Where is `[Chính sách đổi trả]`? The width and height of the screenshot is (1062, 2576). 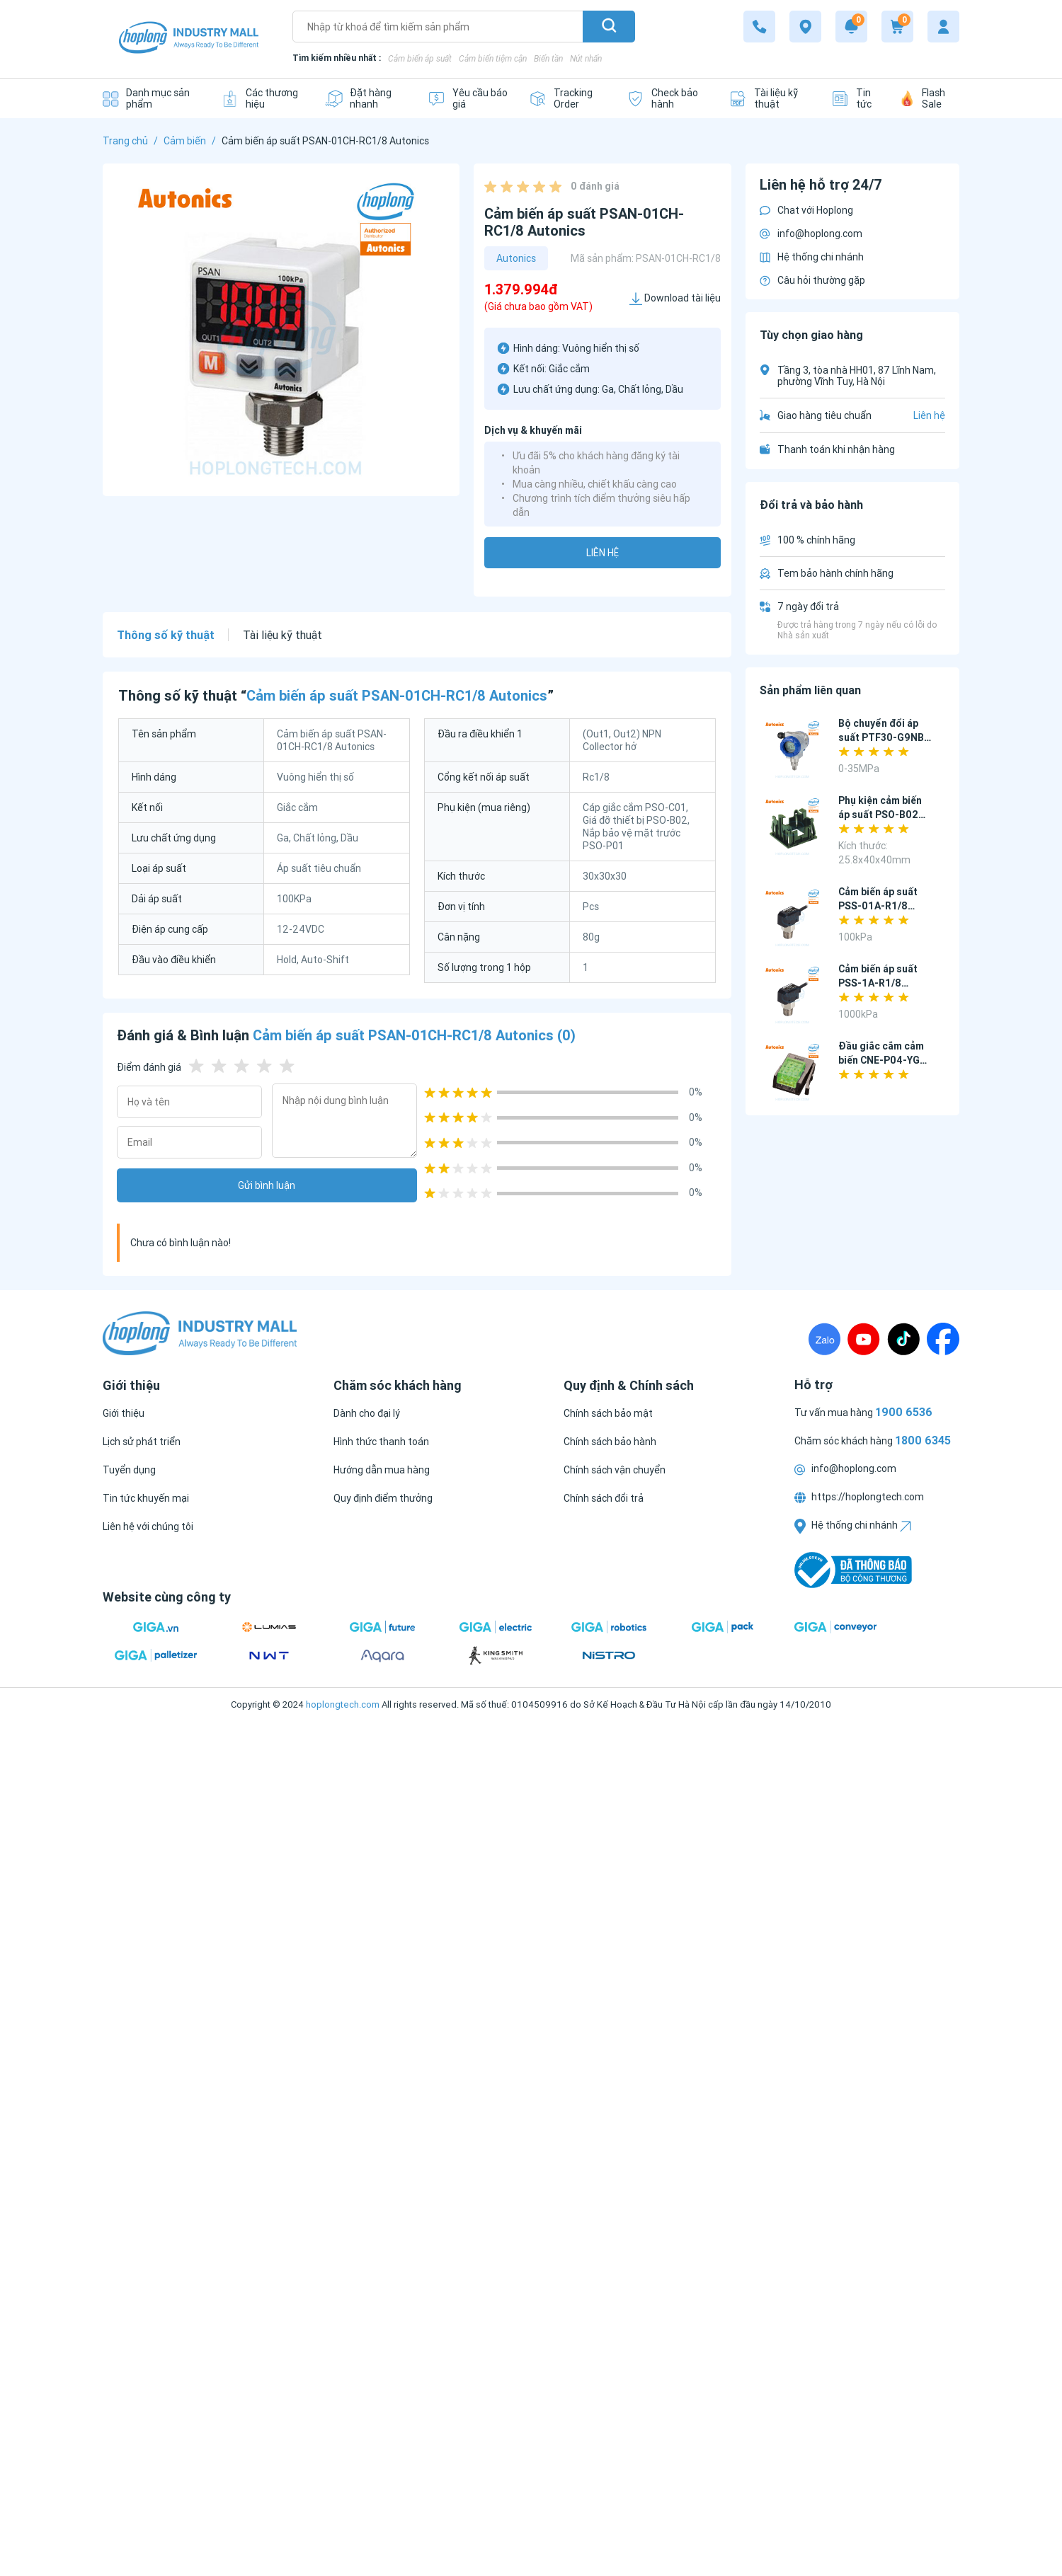
[Chính sách đổi trả] is located at coordinates (604, 1498).